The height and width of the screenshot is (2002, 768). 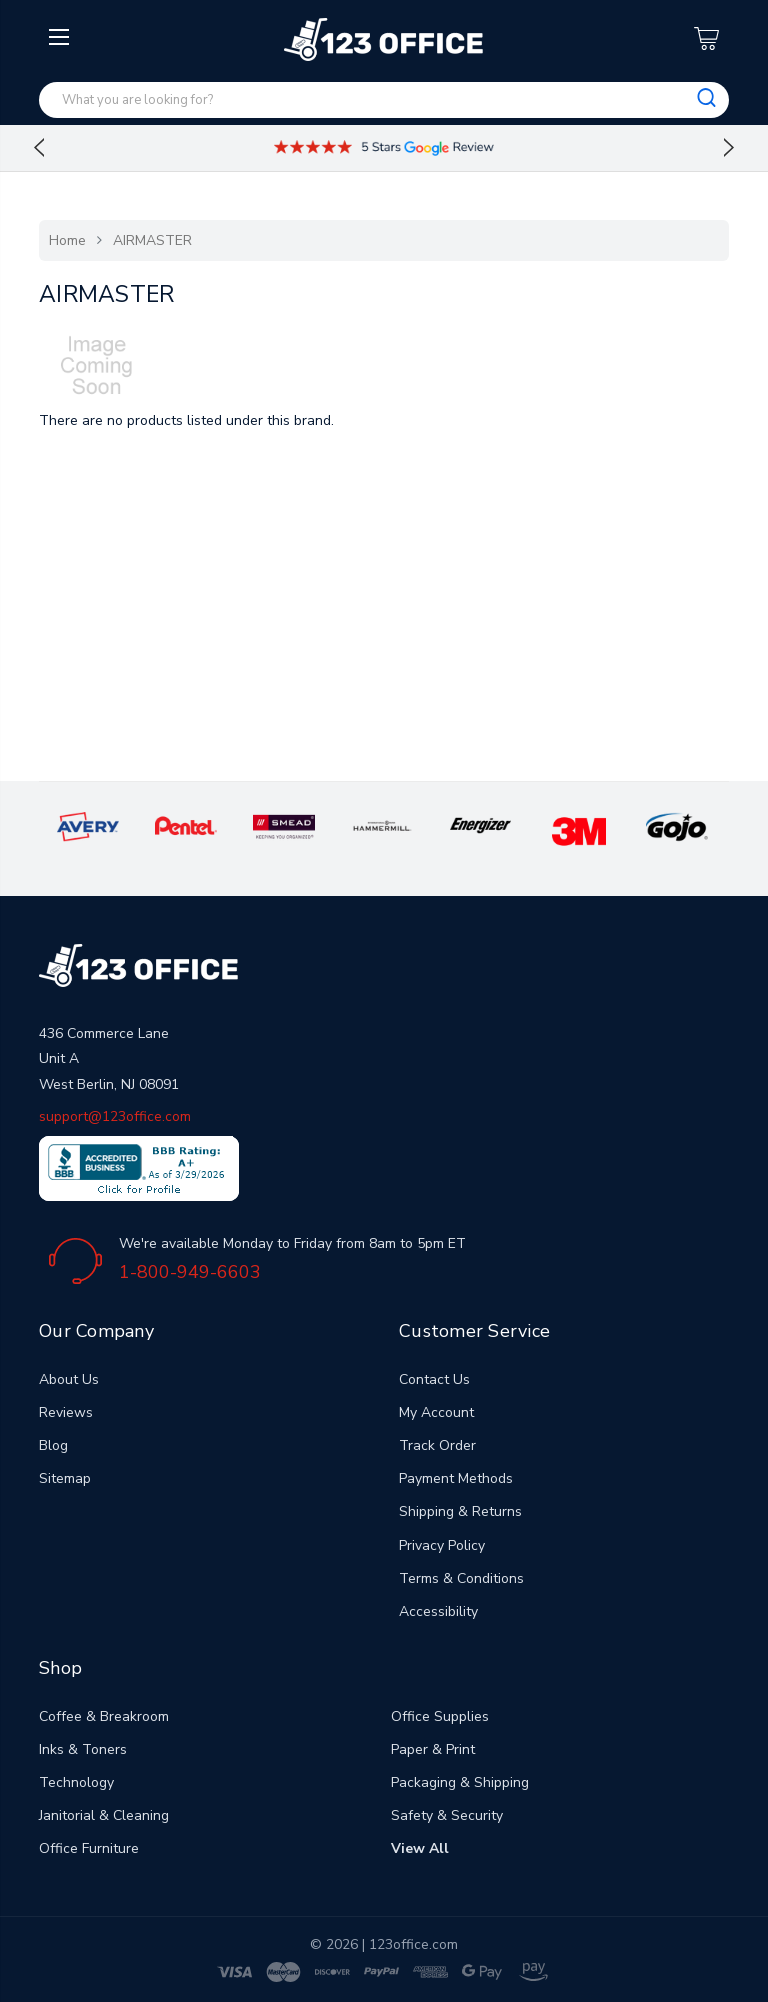 What do you see at coordinates (89, 1848) in the screenshot?
I see `Office Furniture` at bounding box center [89, 1848].